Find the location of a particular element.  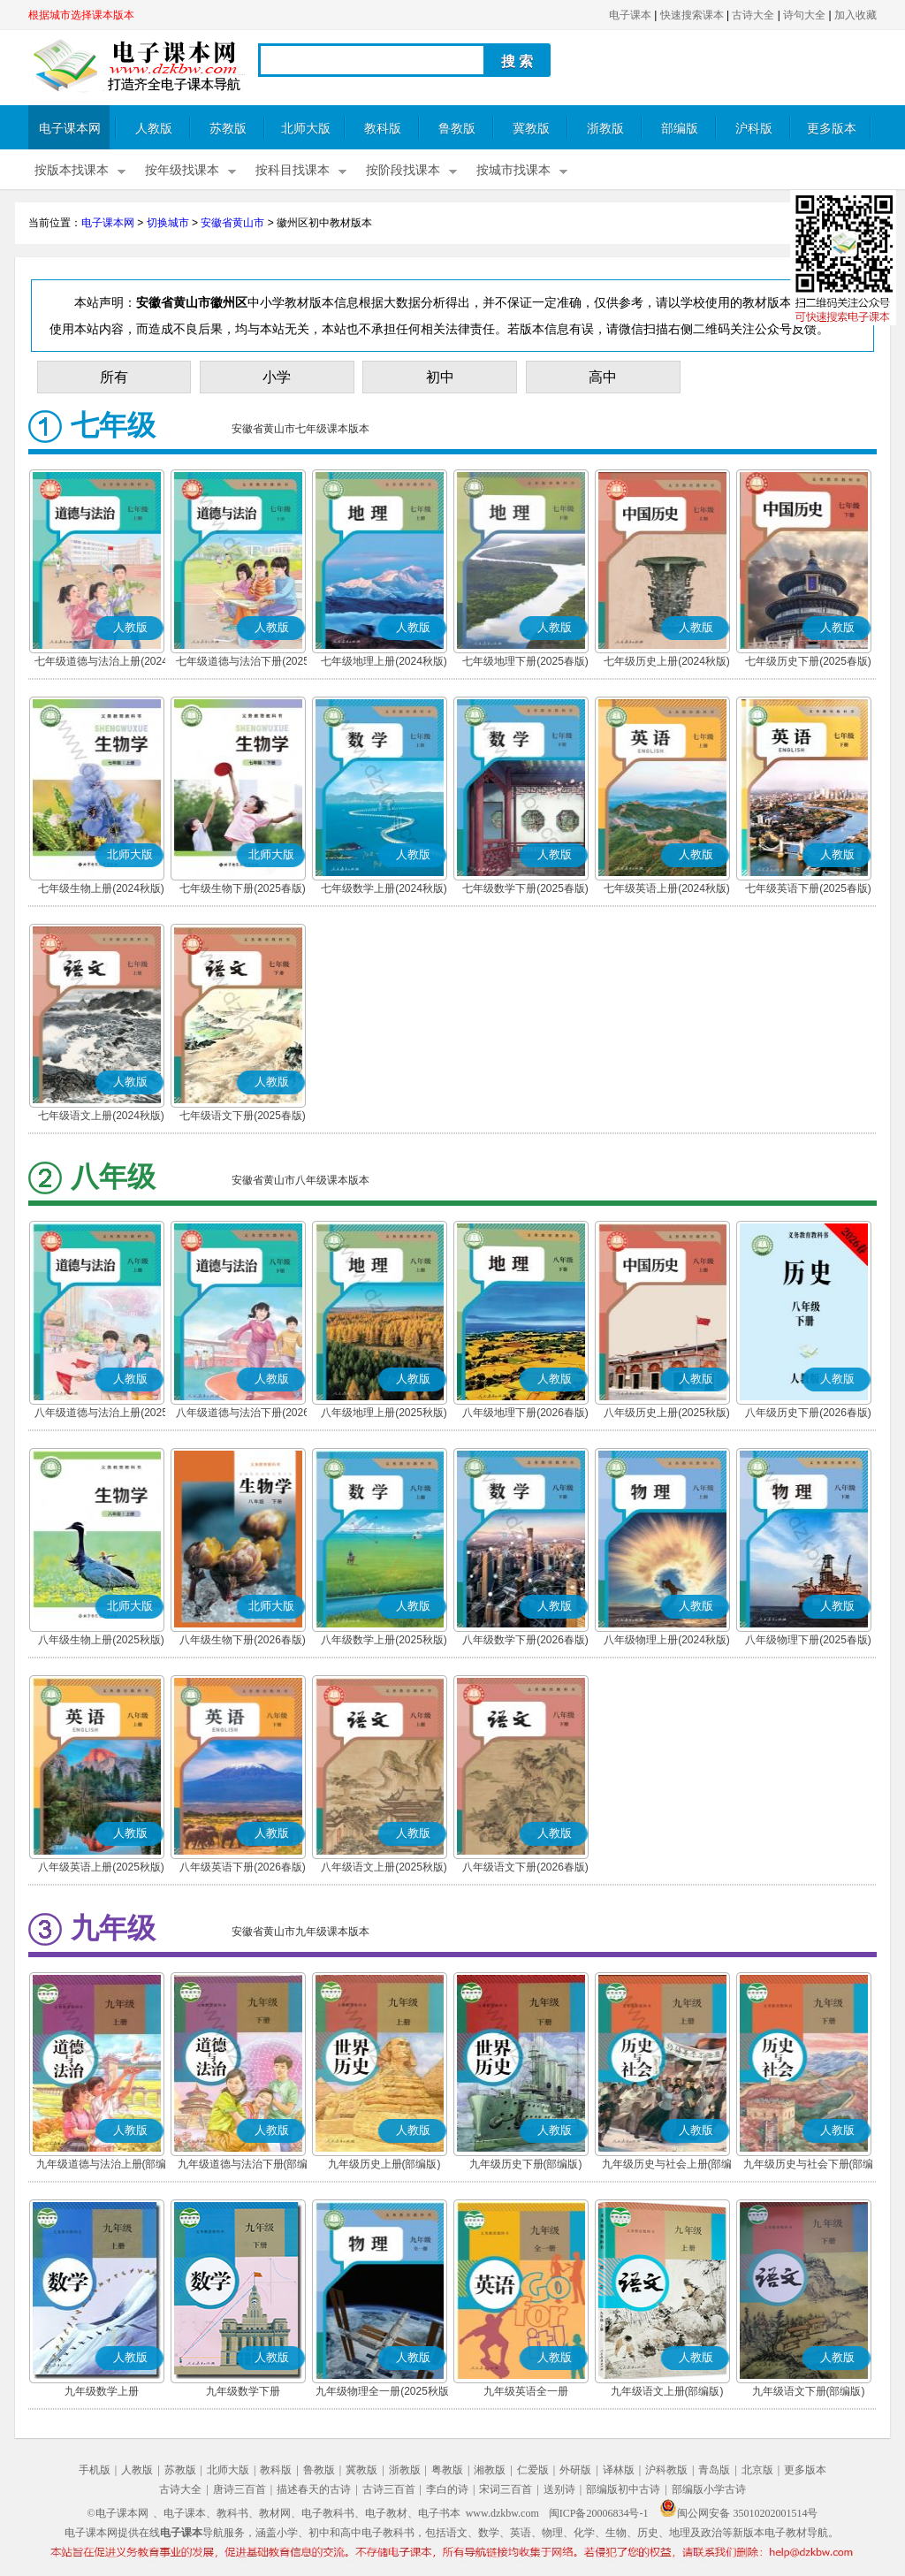

快速搜索课本 is located at coordinates (692, 15).